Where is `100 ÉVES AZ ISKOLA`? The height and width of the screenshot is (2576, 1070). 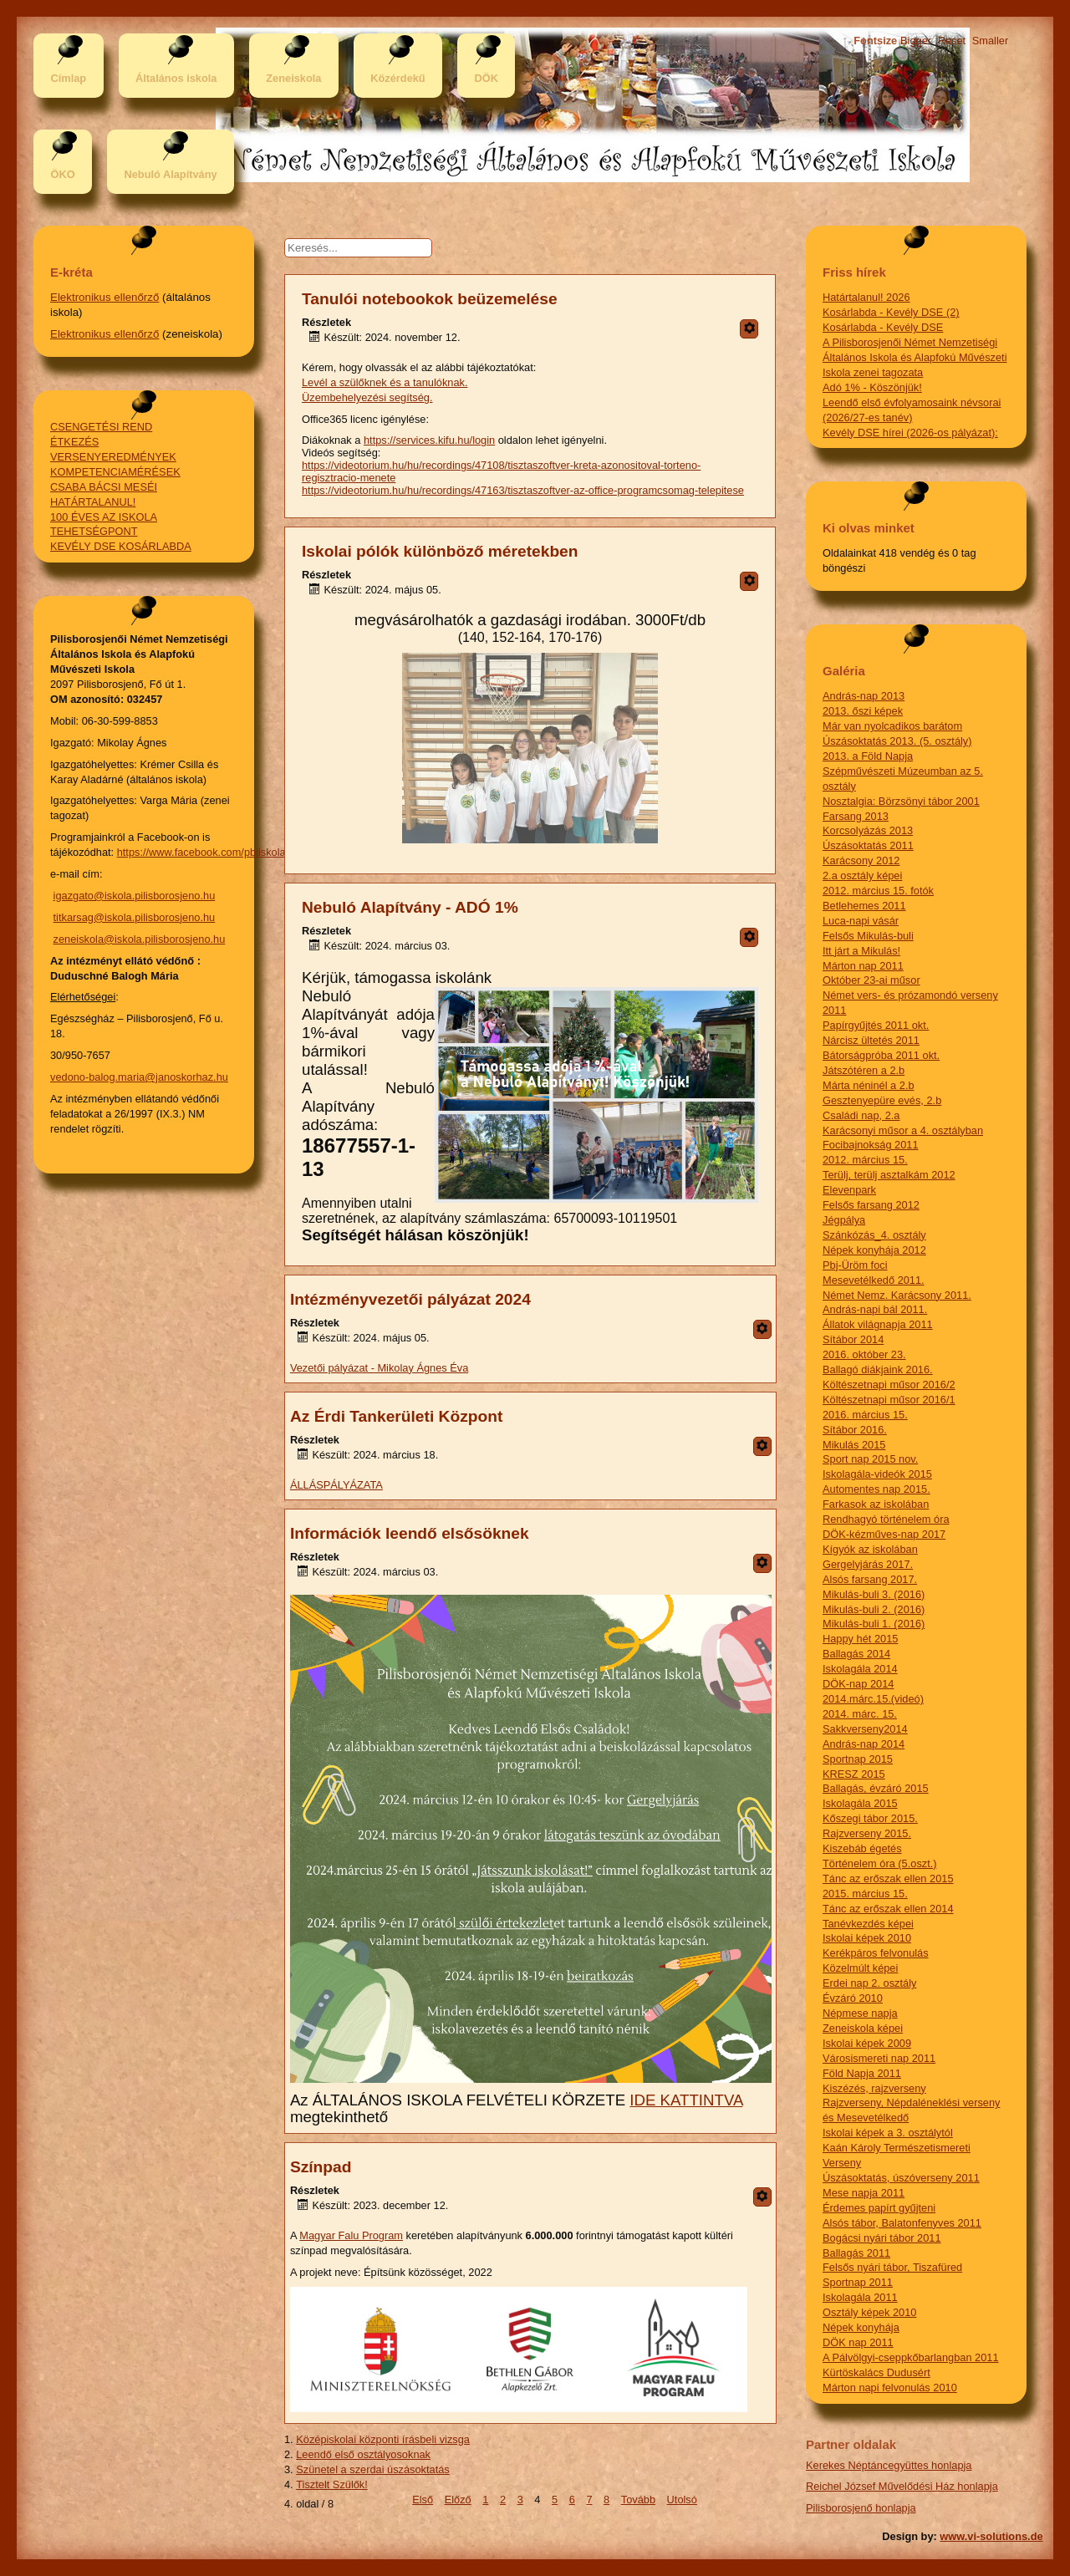 100 ÉVES AZ ISKOLA is located at coordinates (103, 517).